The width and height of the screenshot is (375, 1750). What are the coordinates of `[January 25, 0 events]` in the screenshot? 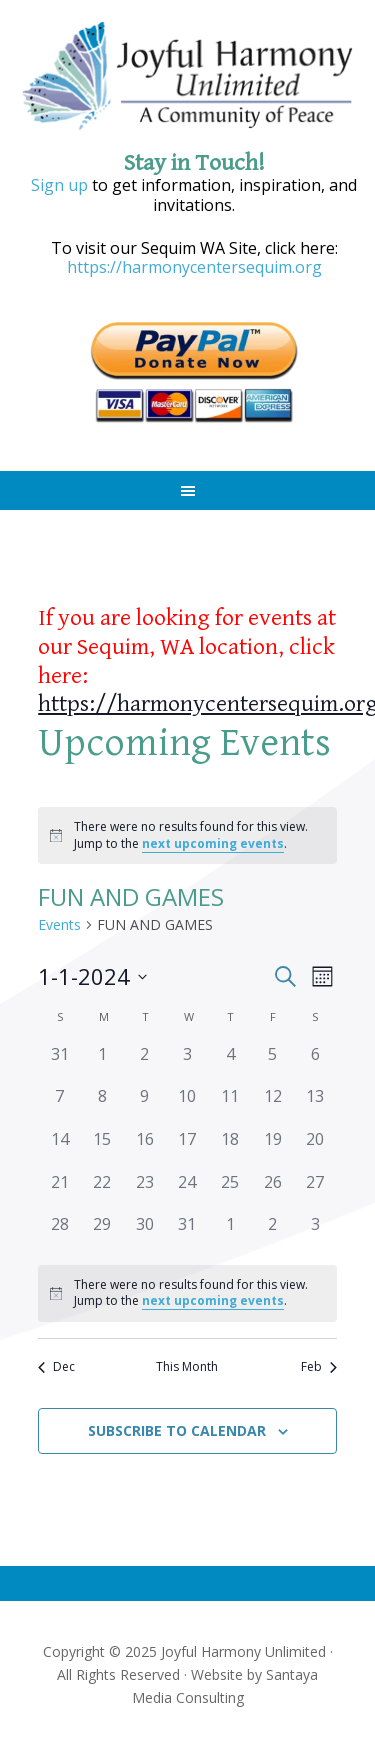 It's located at (230, 1191).